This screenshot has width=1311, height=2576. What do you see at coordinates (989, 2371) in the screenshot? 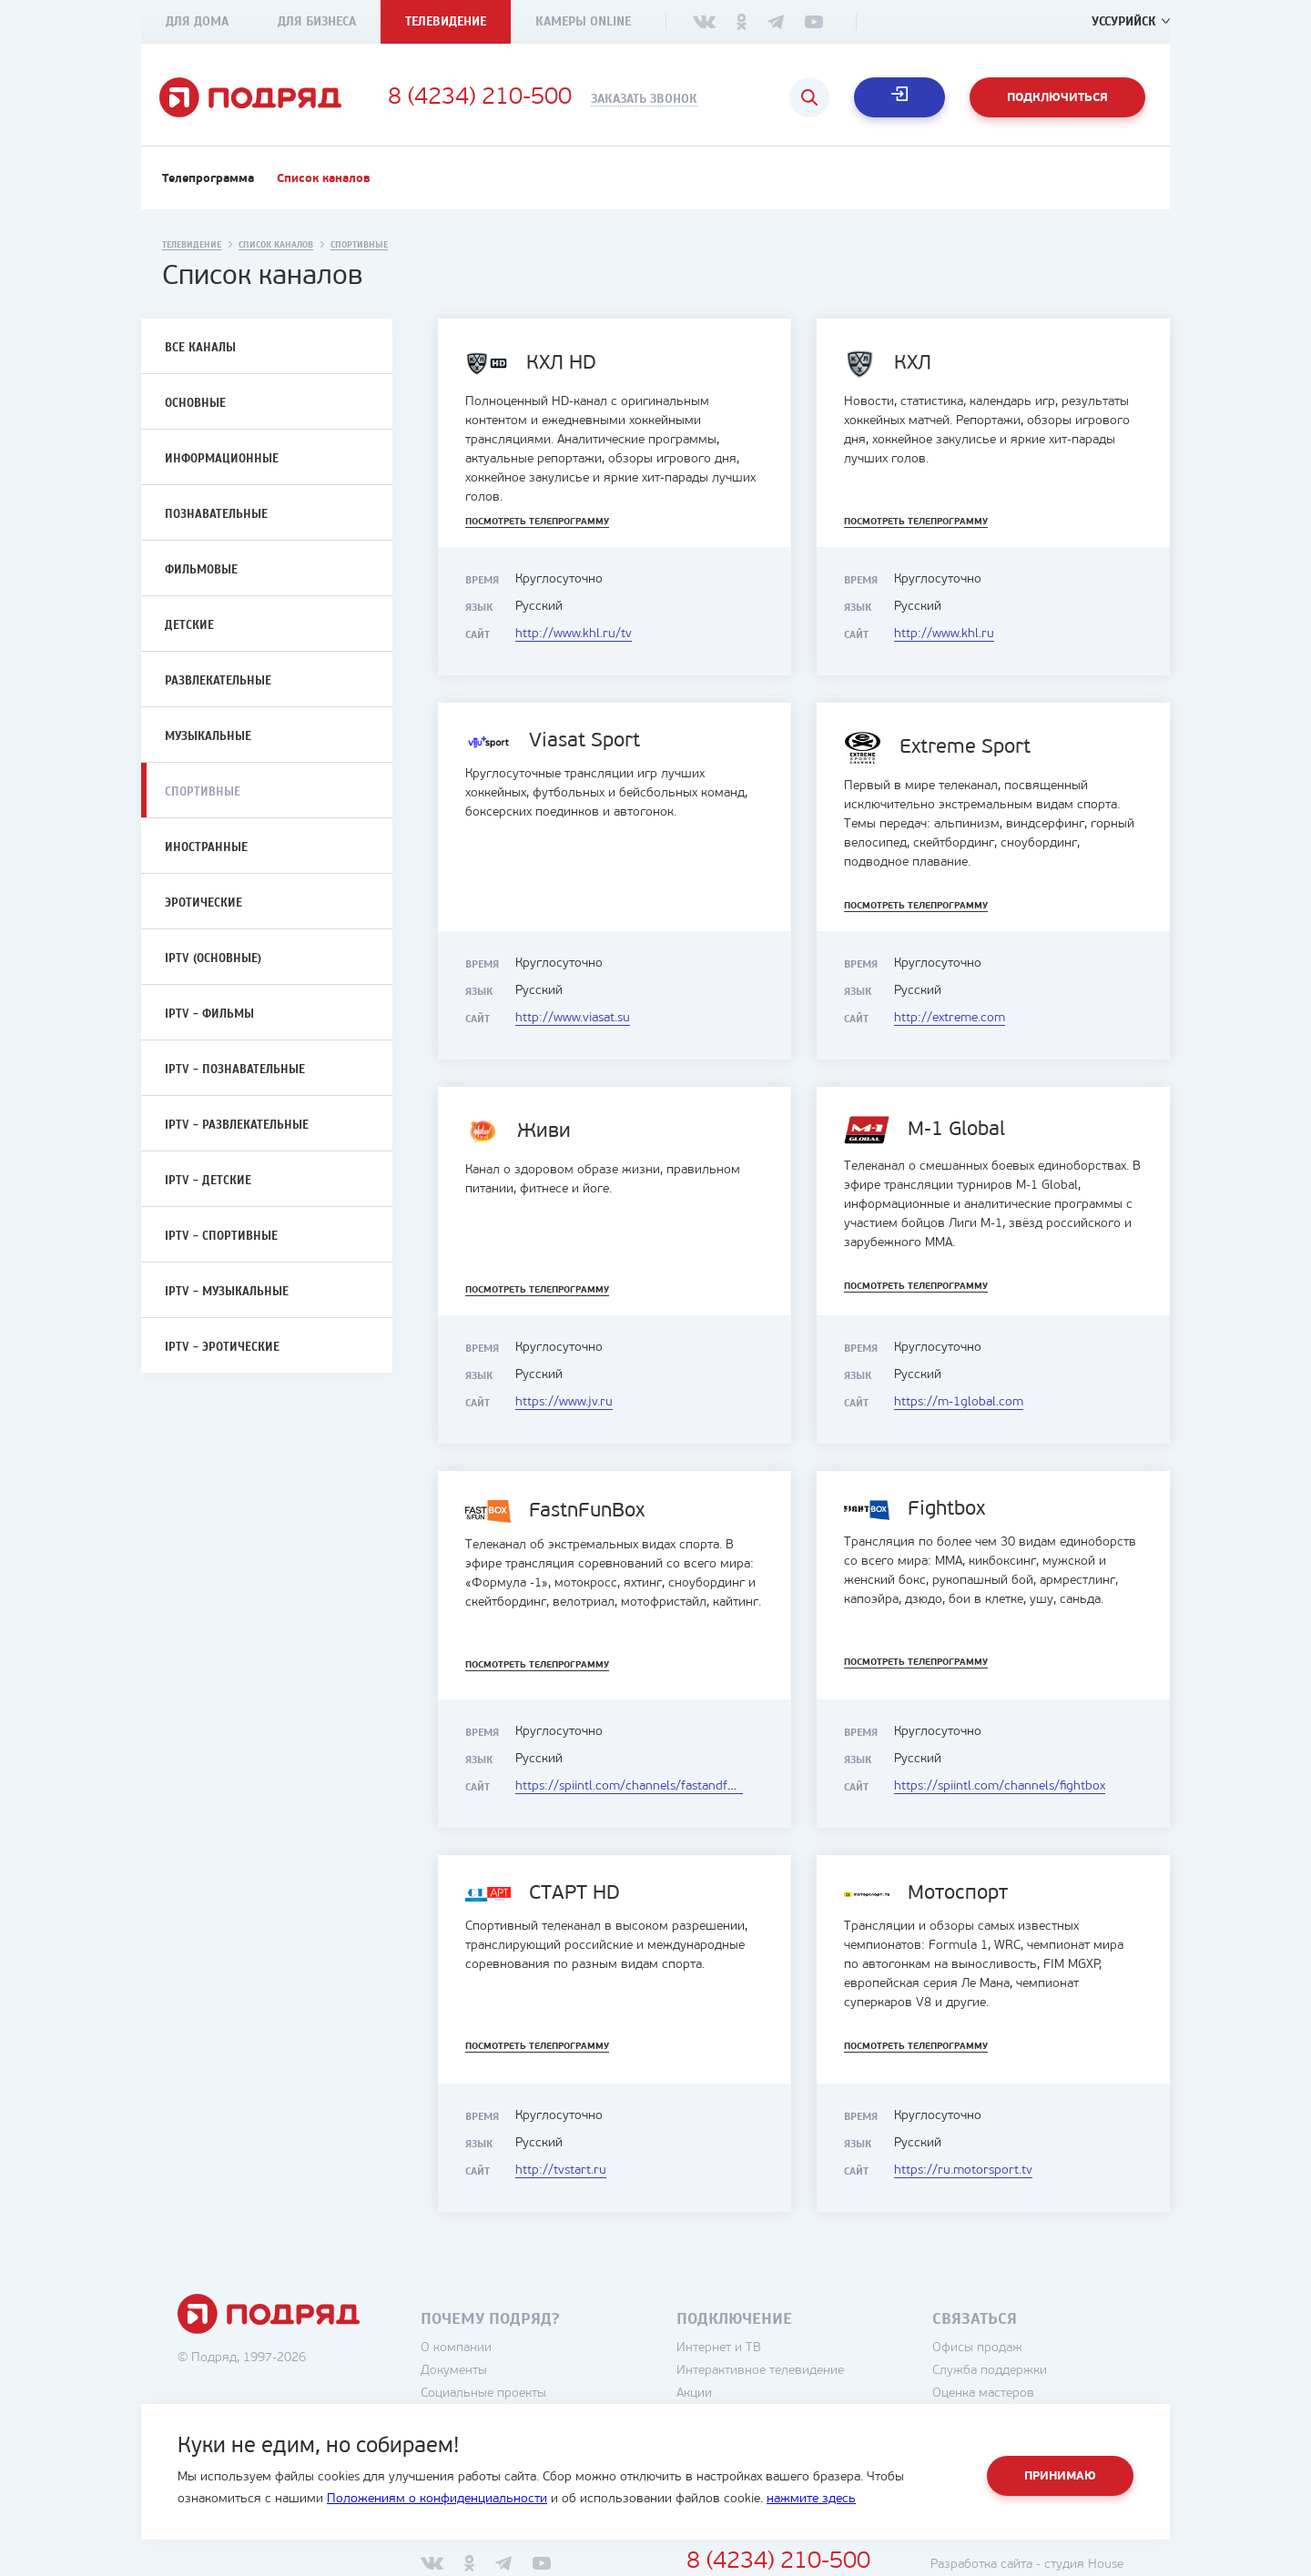
I see `Служба поддержки` at bounding box center [989, 2371].